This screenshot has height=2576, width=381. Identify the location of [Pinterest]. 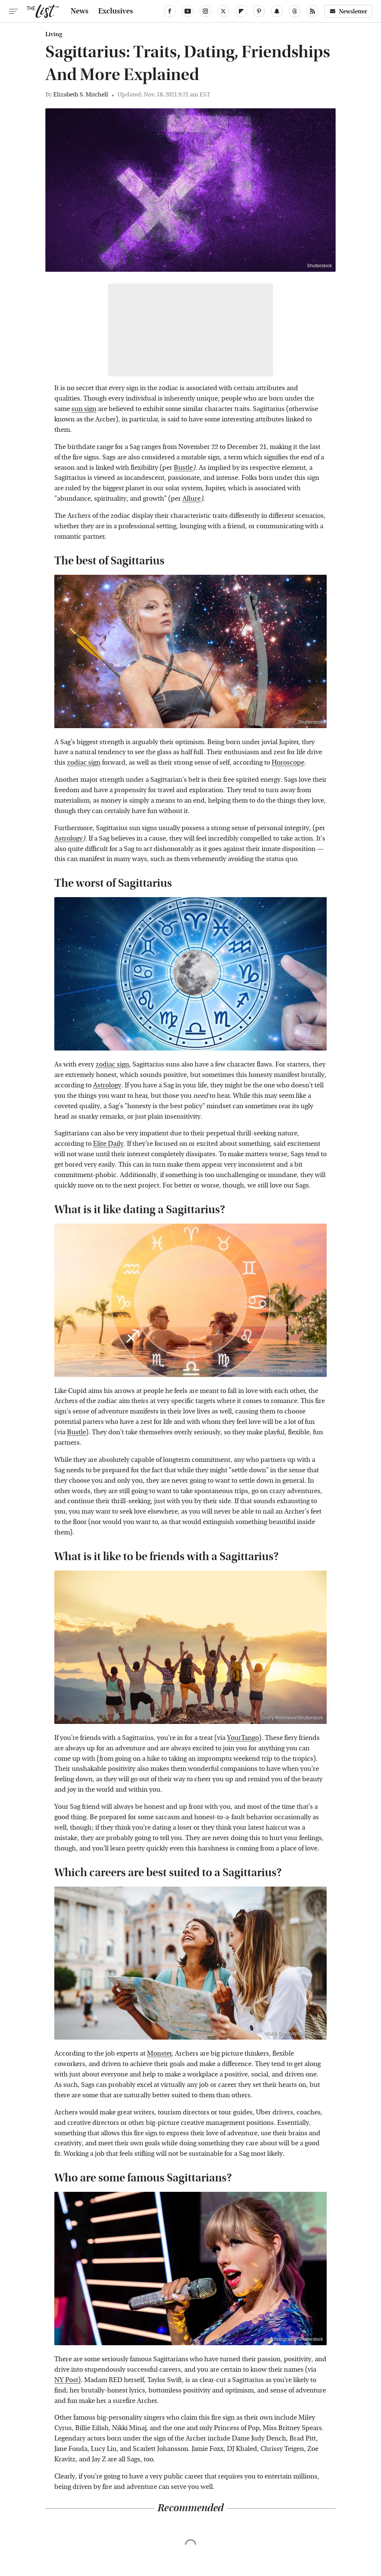
(259, 11).